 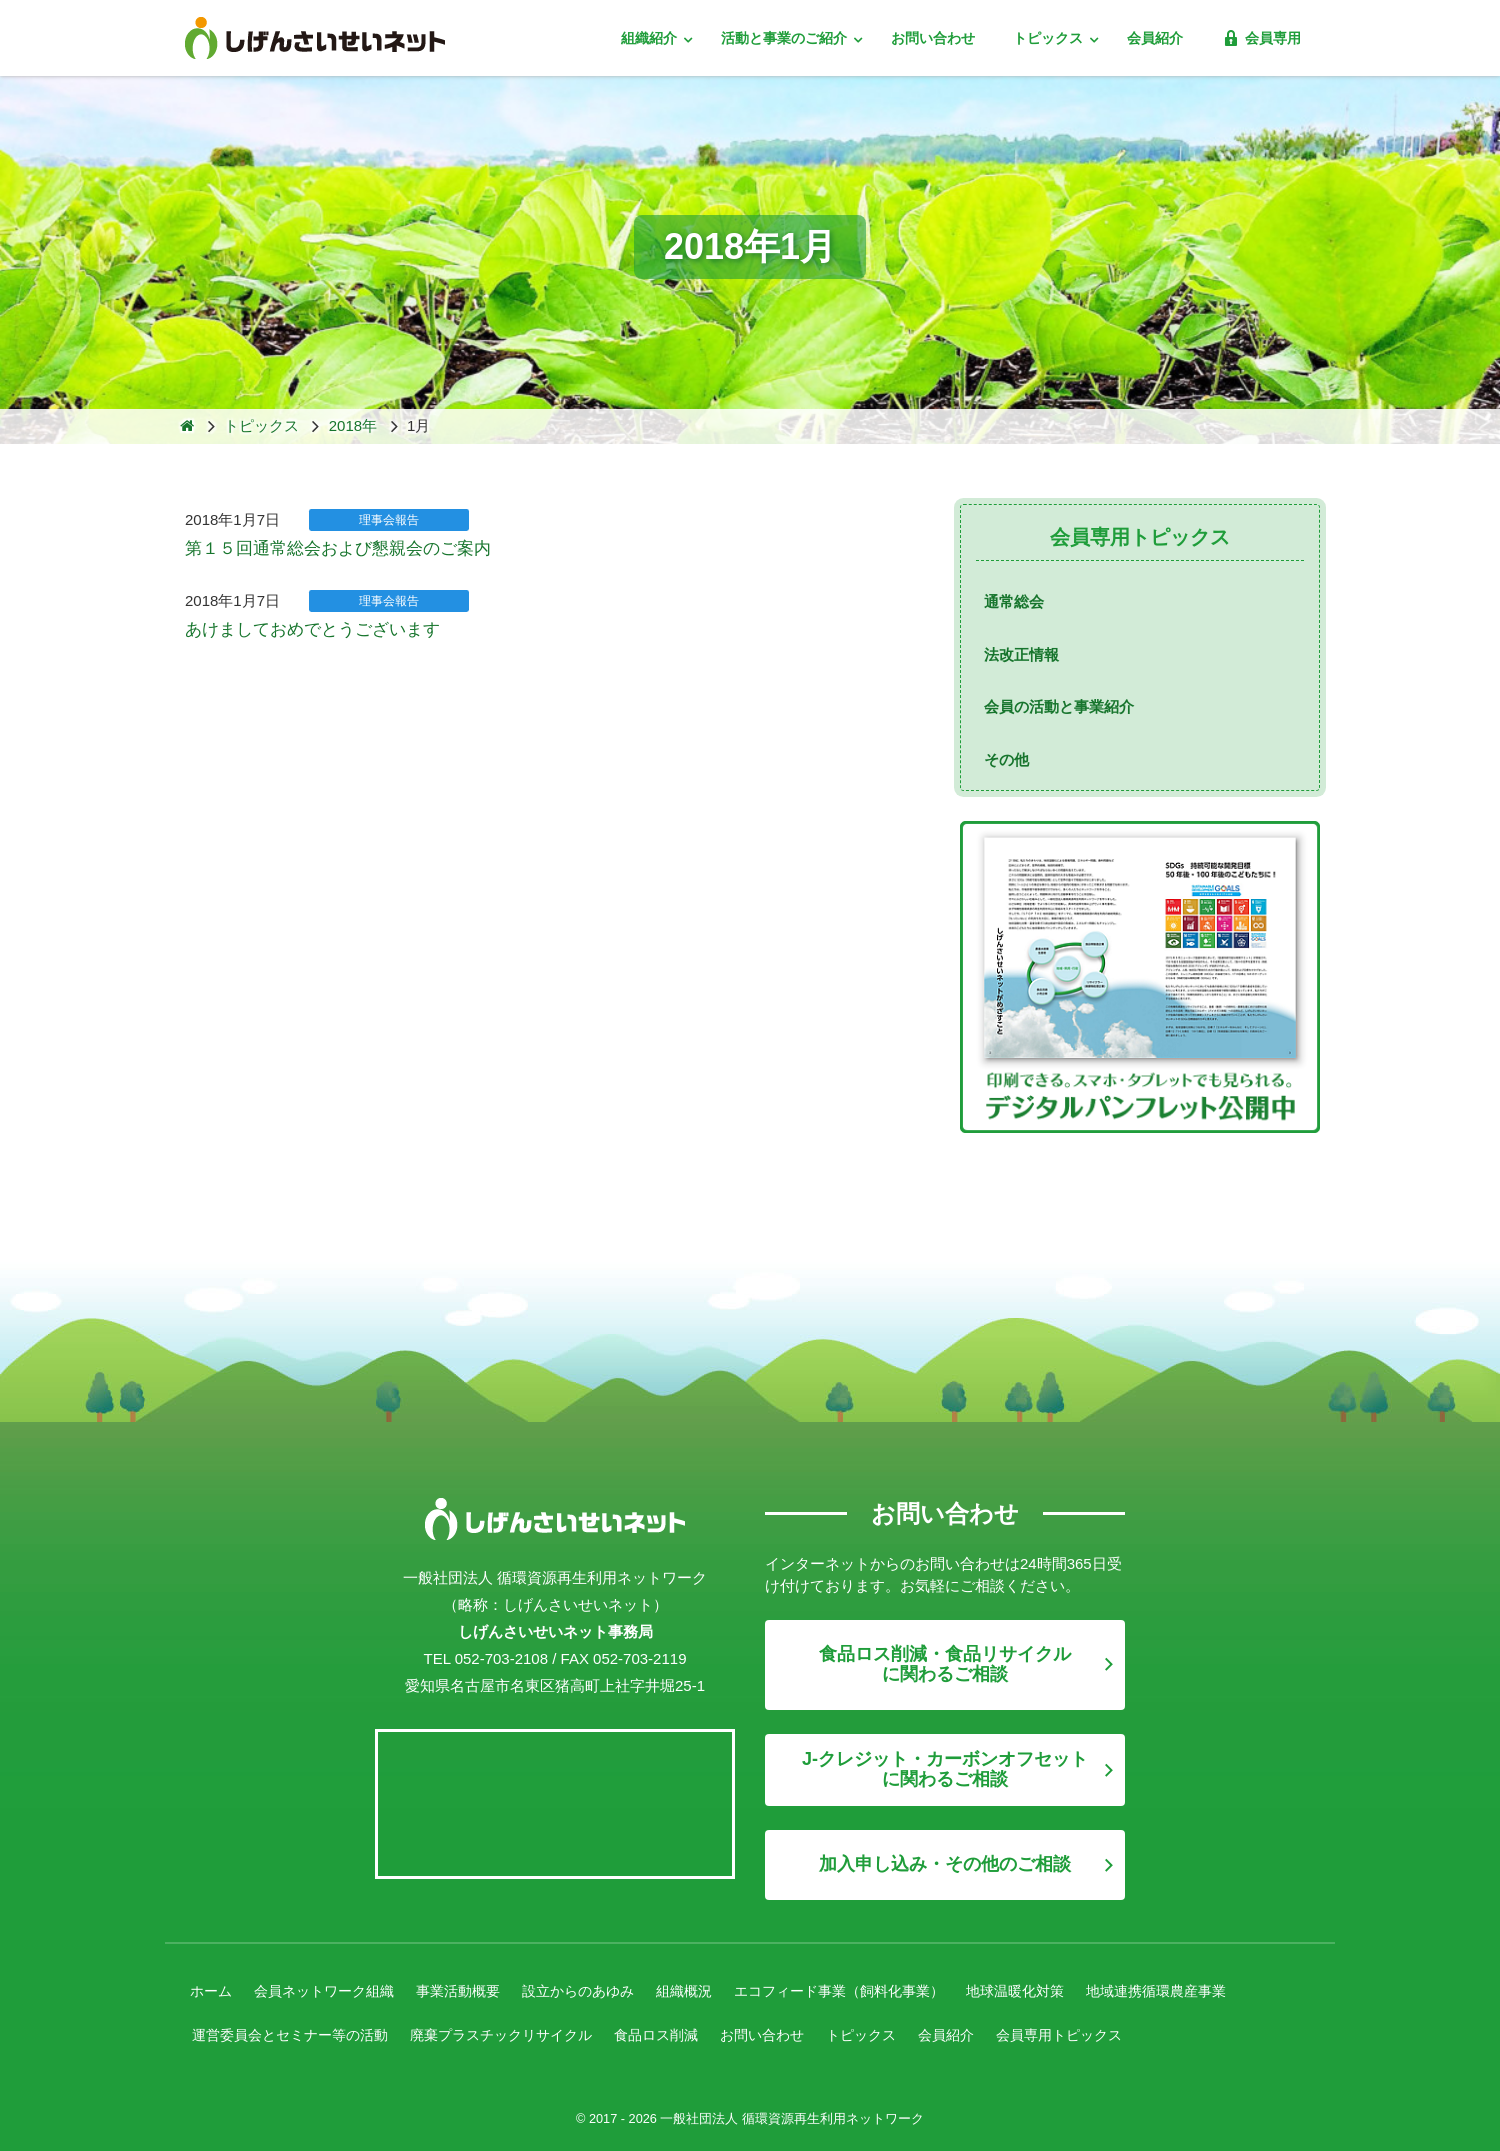 What do you see at coordinates (1155, 38) in the screenshot?
I see `会員紹介` at bounding box center [1155, 38].